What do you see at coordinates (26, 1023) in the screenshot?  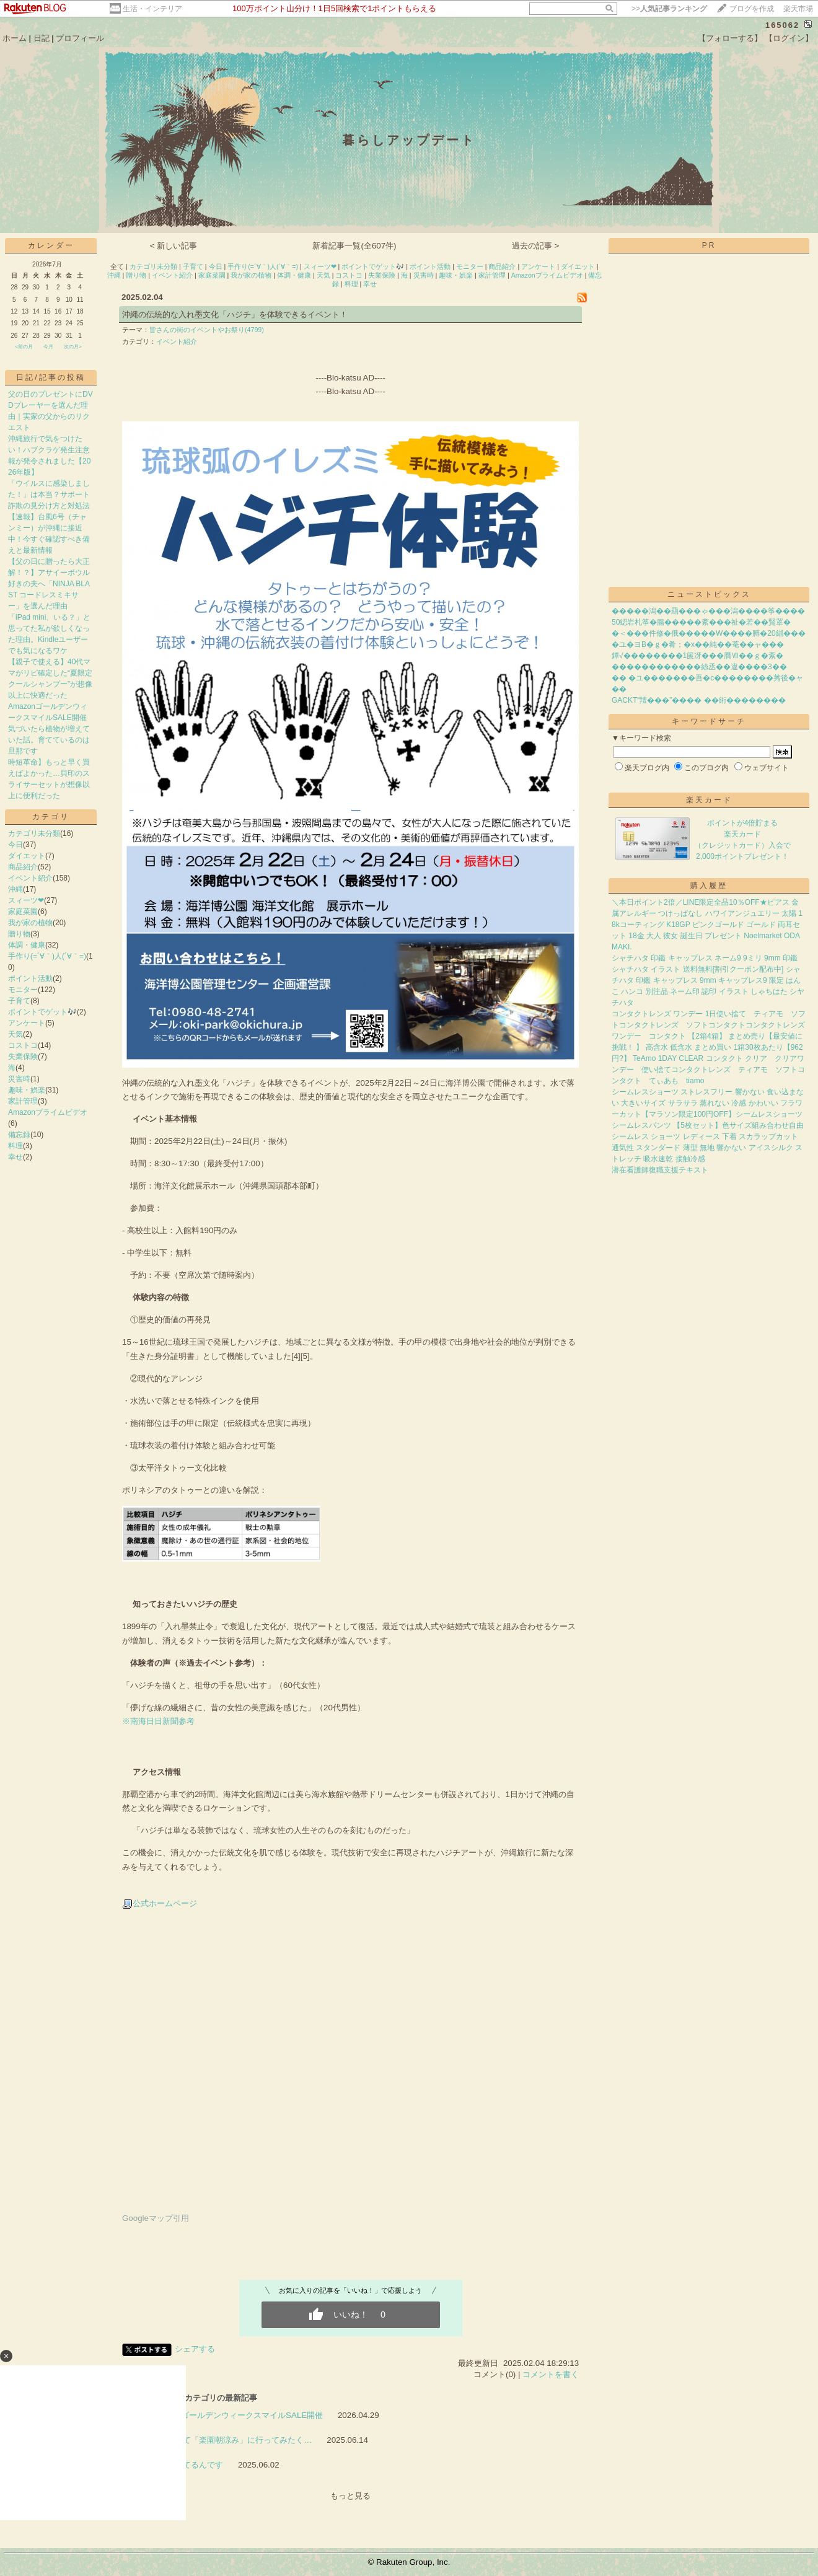 I see `アンケート` at bounding box center [26, 1023].